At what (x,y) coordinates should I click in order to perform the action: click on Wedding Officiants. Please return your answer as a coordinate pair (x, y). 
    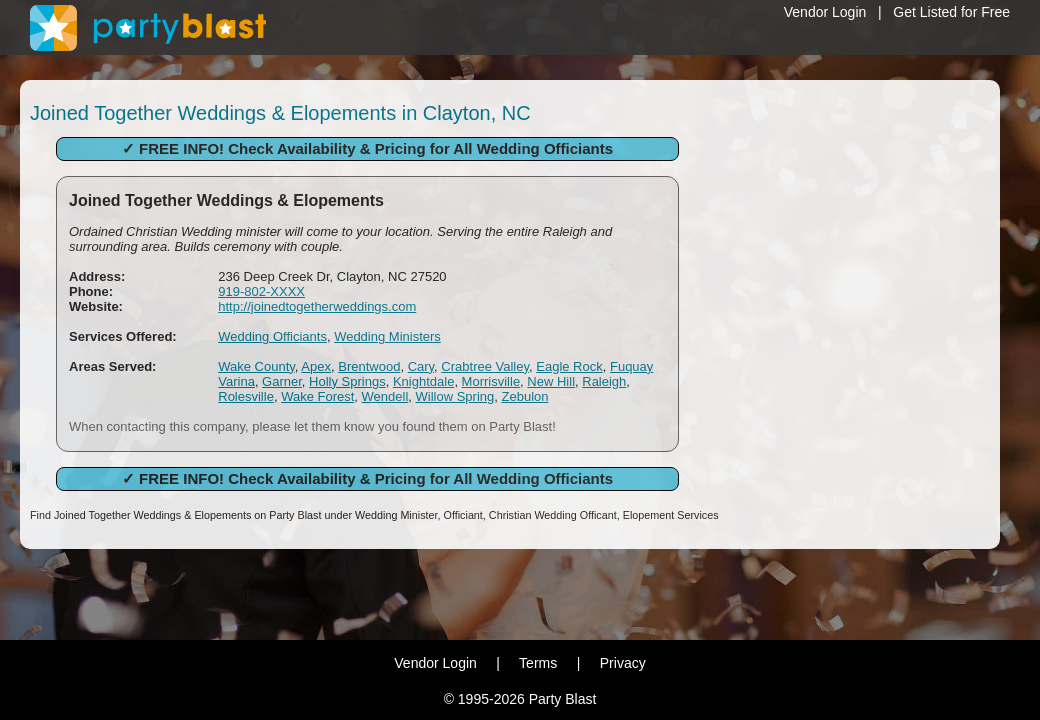
    Looking at the image, I should click on (272, 336).